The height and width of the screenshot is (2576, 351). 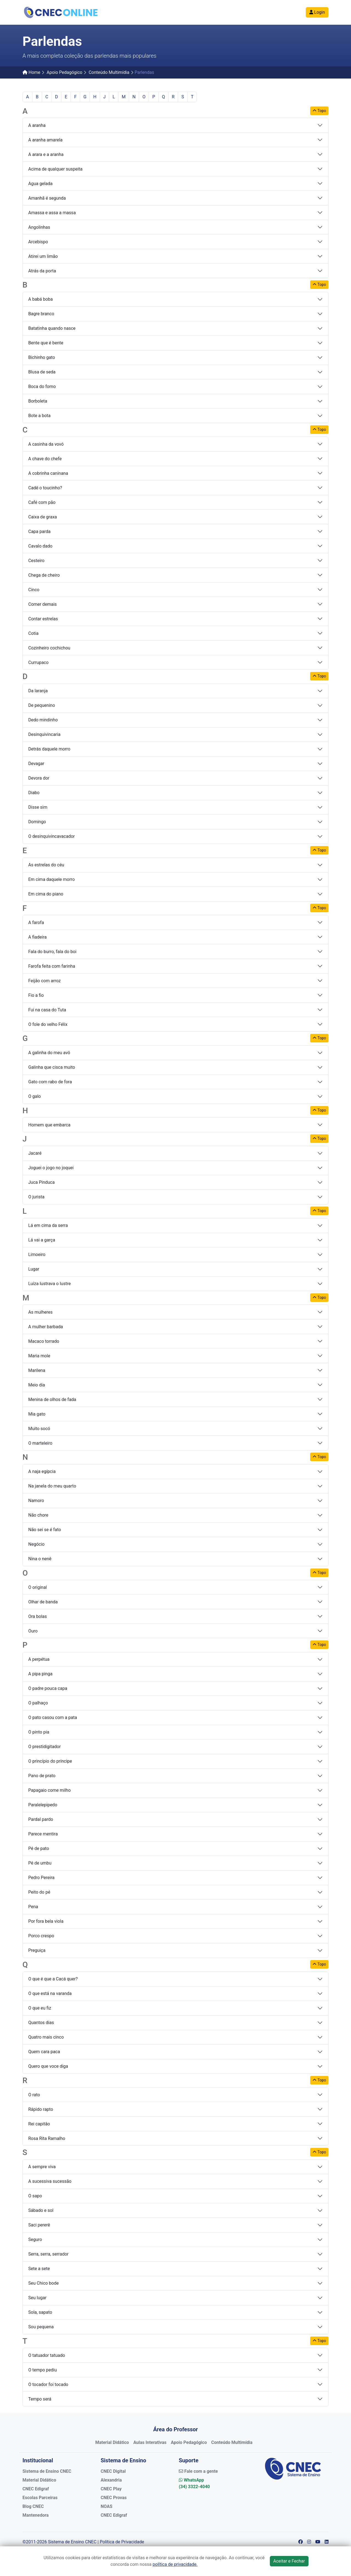 What do you see at coordinates (45, 1326) in the screenshot?
I see `A mulher barbada` at bounding box center [45, 1326].